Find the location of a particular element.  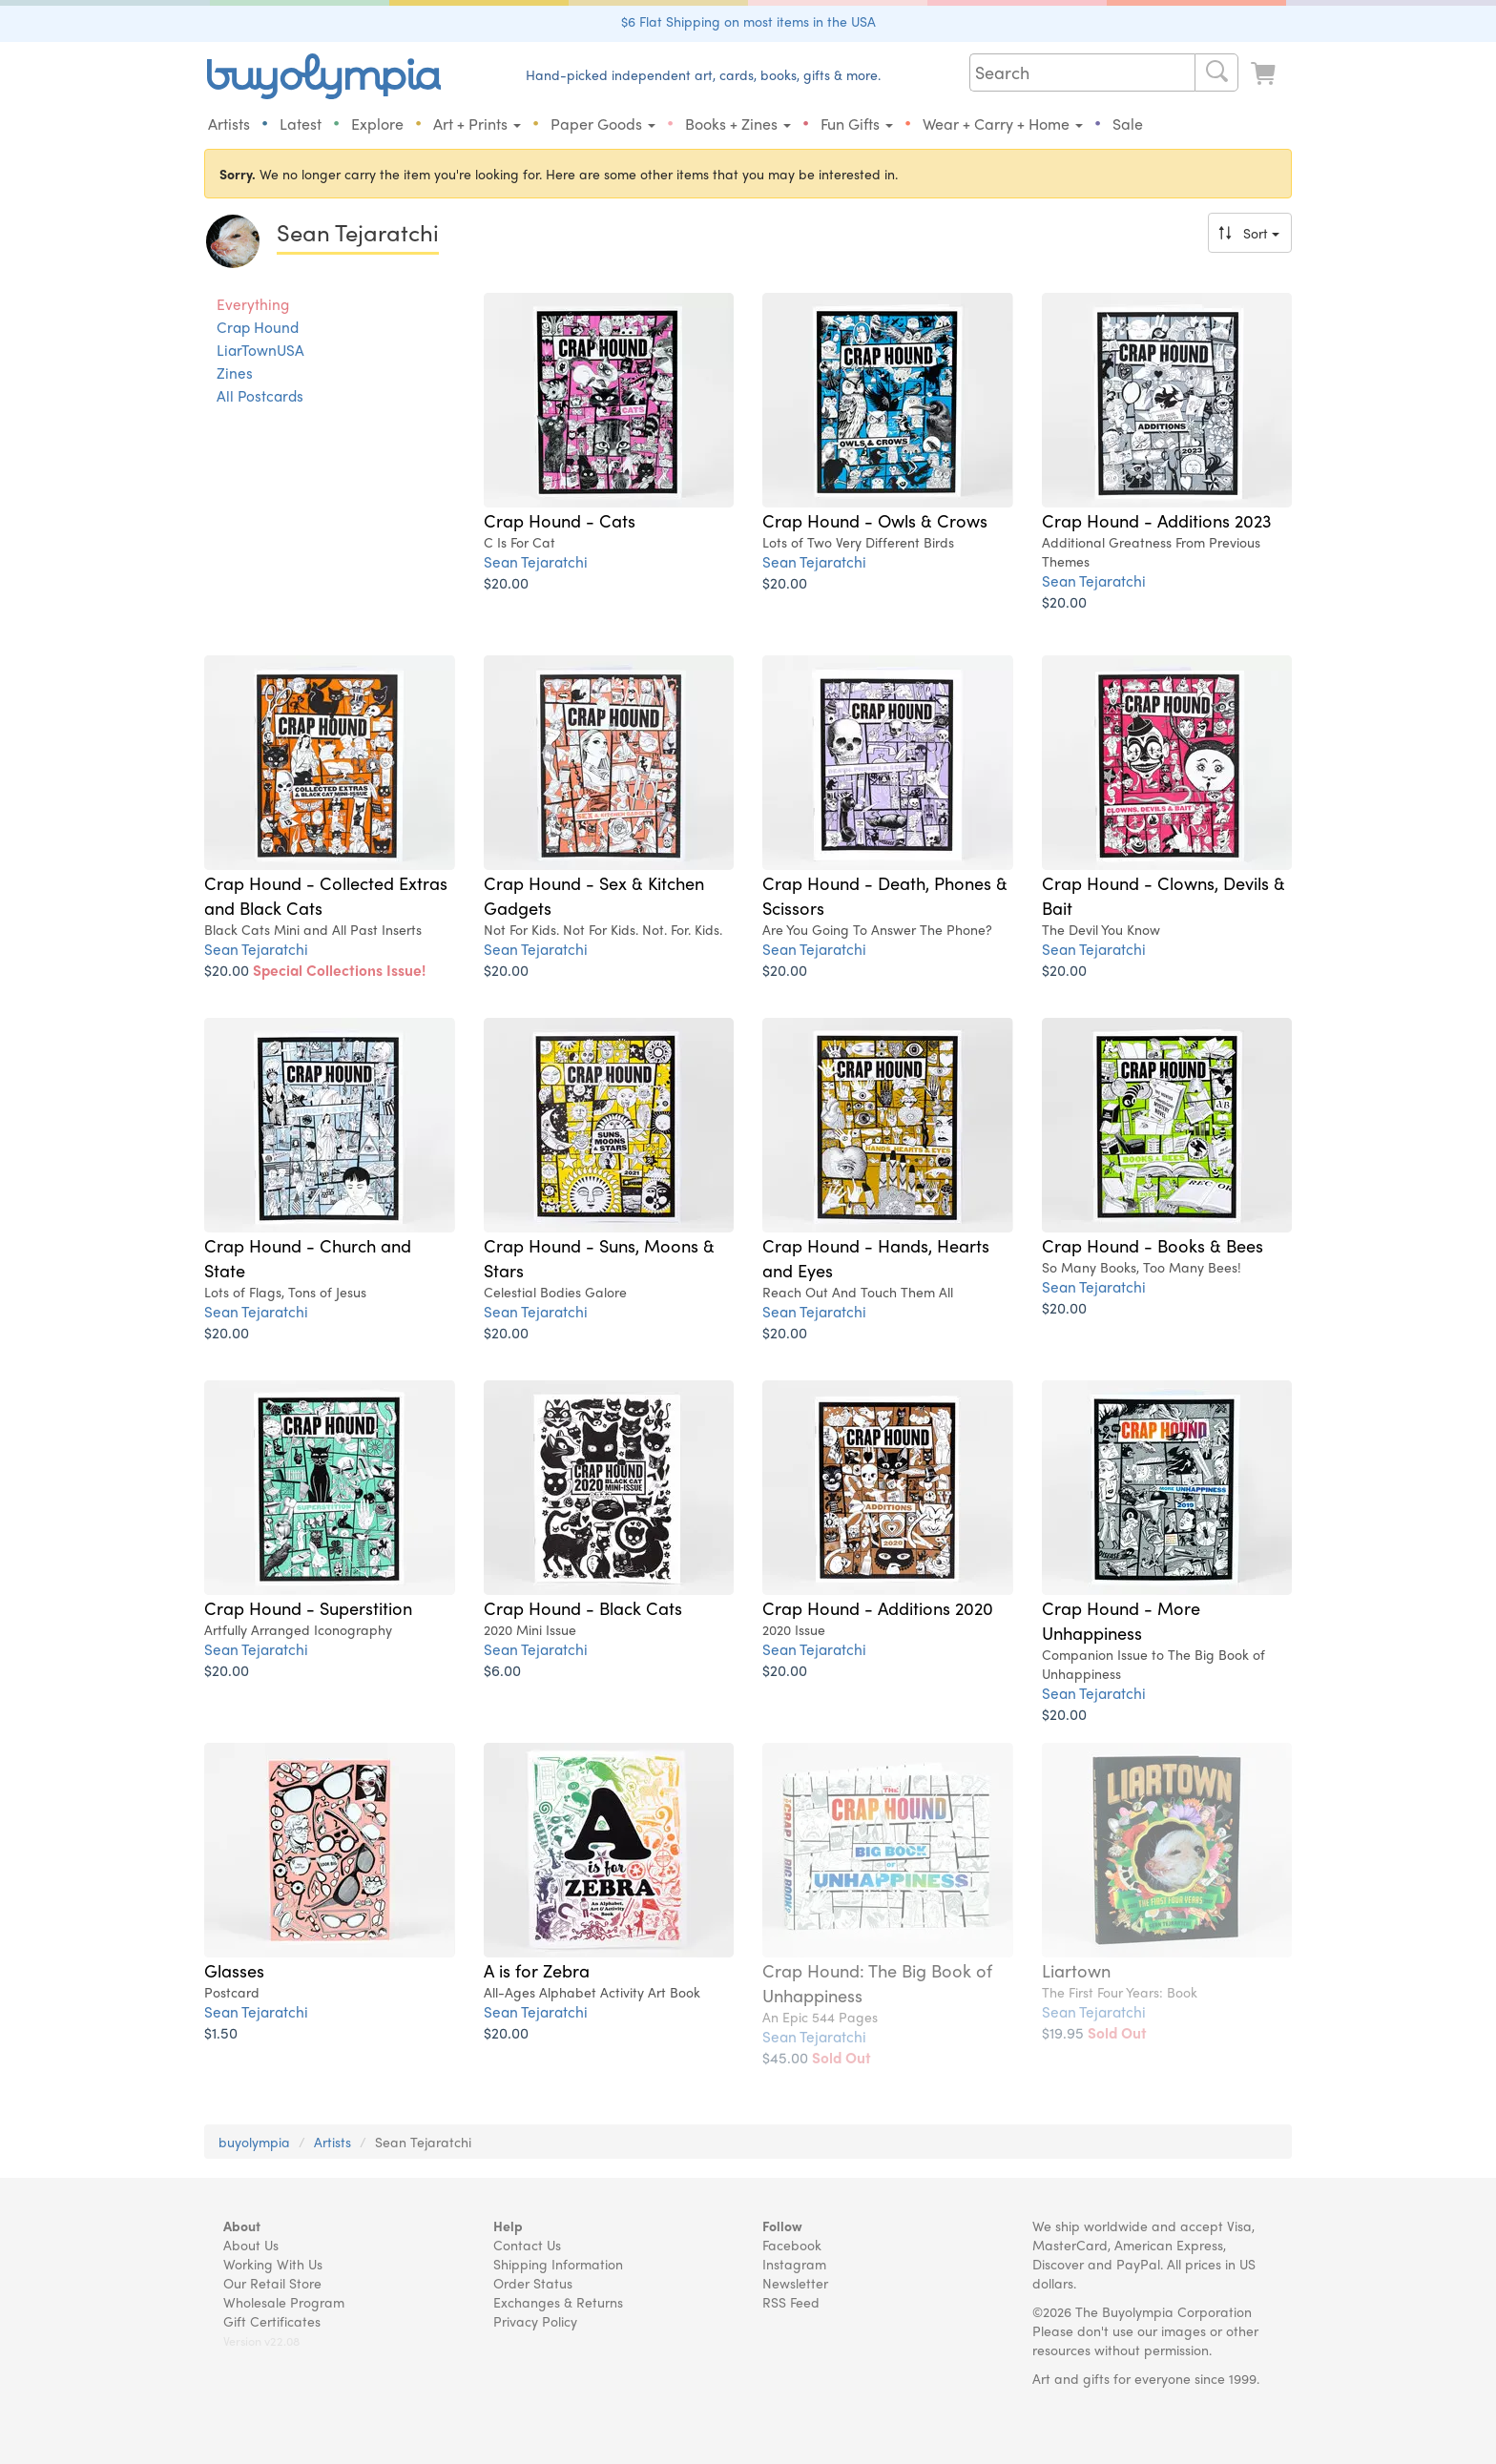

Exchanges & Returns is located at coordinates (558, 2301).